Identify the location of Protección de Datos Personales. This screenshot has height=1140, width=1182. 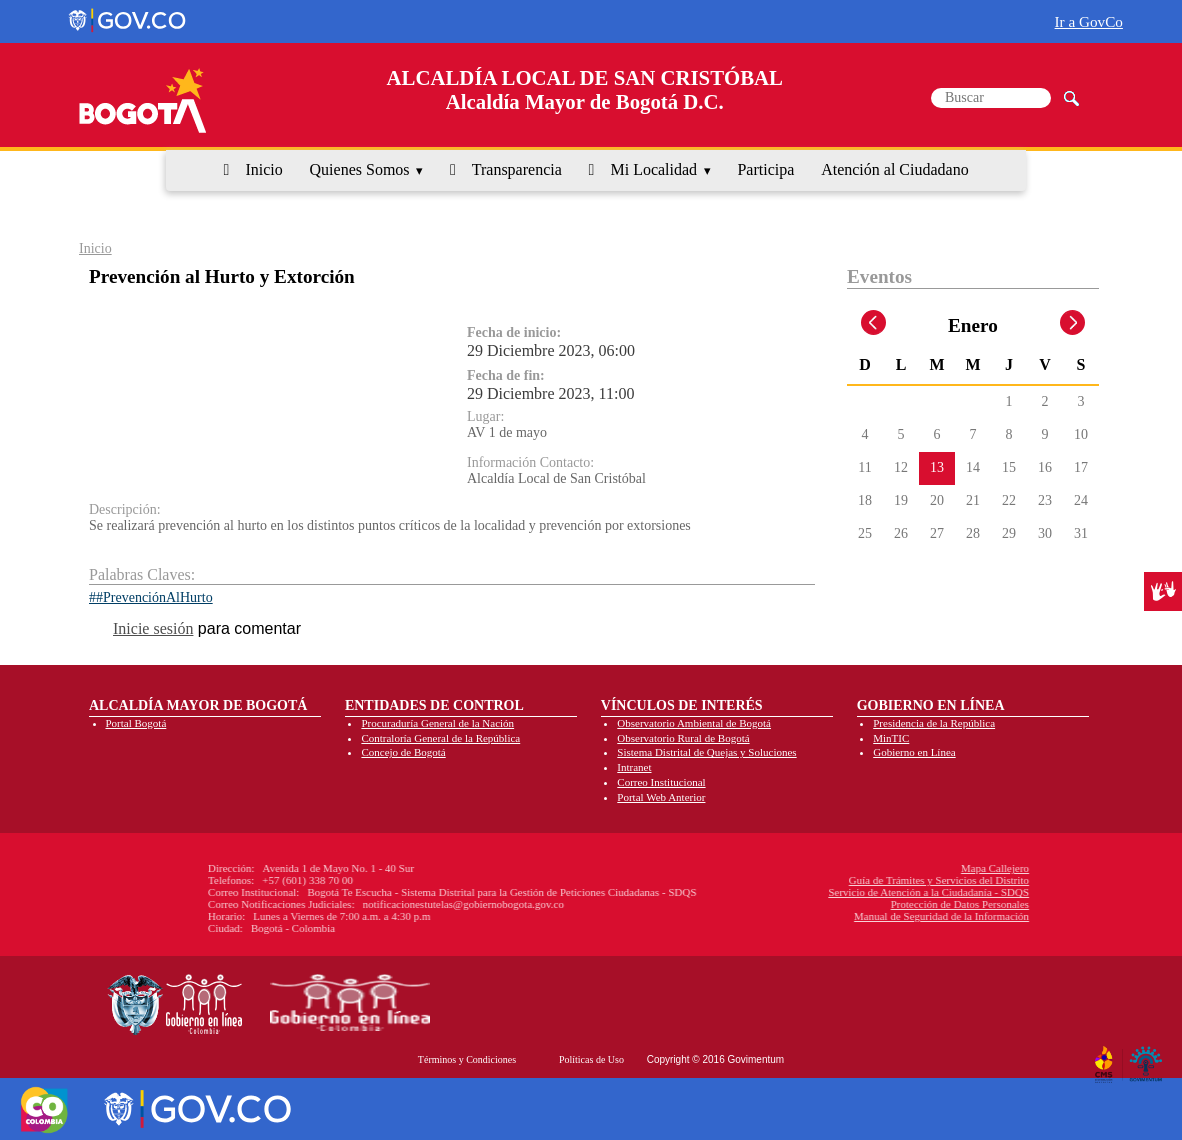
(817, 904).